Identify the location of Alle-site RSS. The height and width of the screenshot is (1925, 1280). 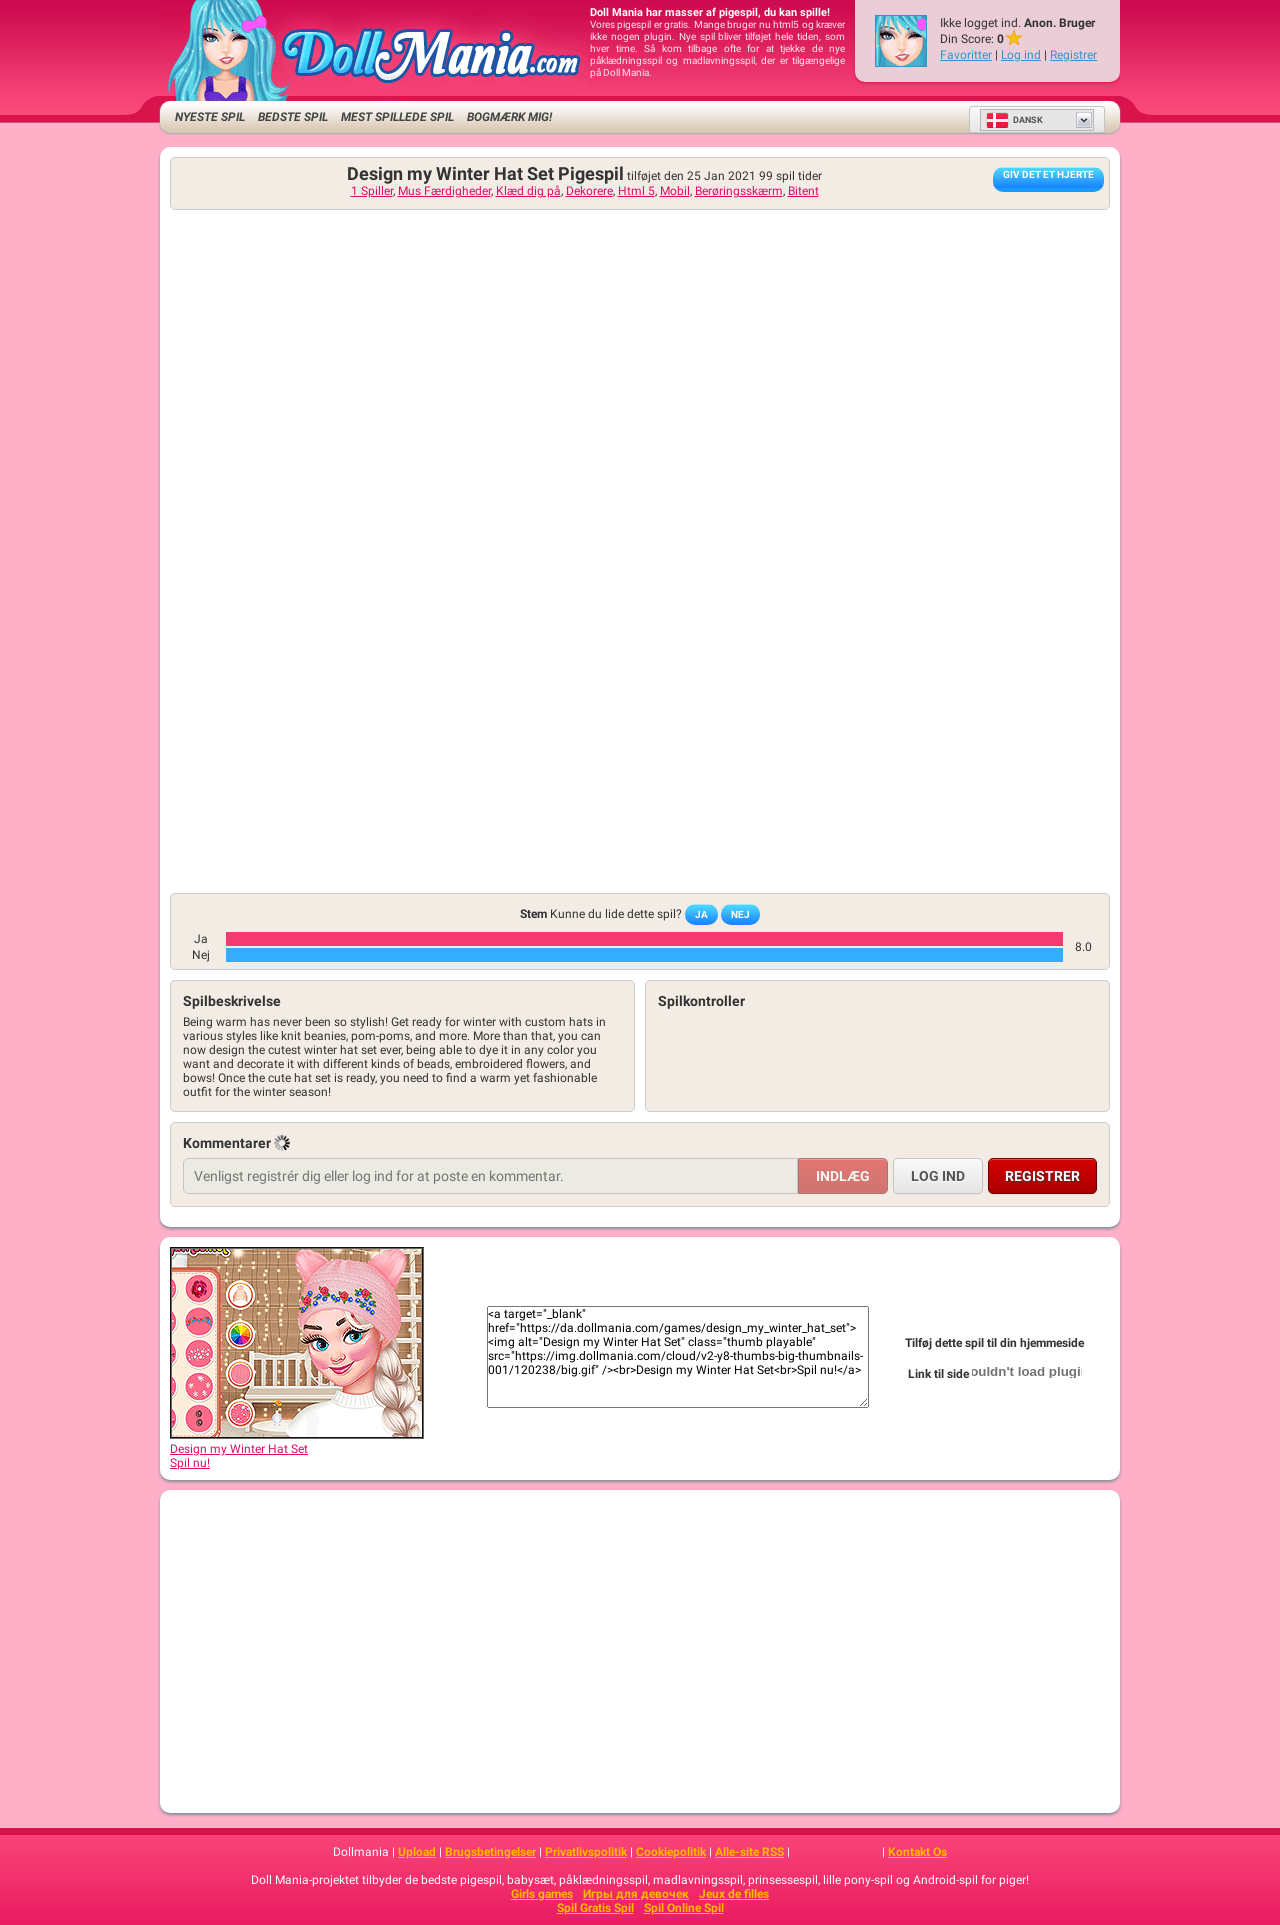
(749, 1852).